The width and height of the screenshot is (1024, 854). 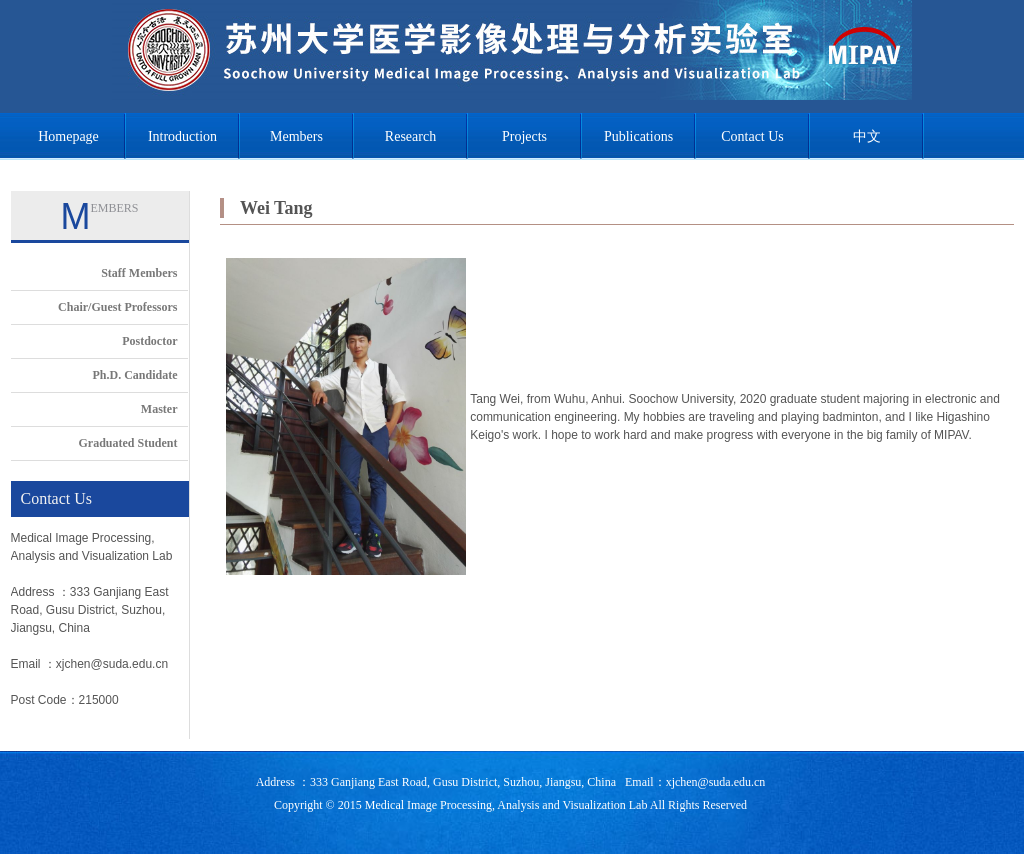 I want to click on Postdoctor, so click(x=149, y=341).